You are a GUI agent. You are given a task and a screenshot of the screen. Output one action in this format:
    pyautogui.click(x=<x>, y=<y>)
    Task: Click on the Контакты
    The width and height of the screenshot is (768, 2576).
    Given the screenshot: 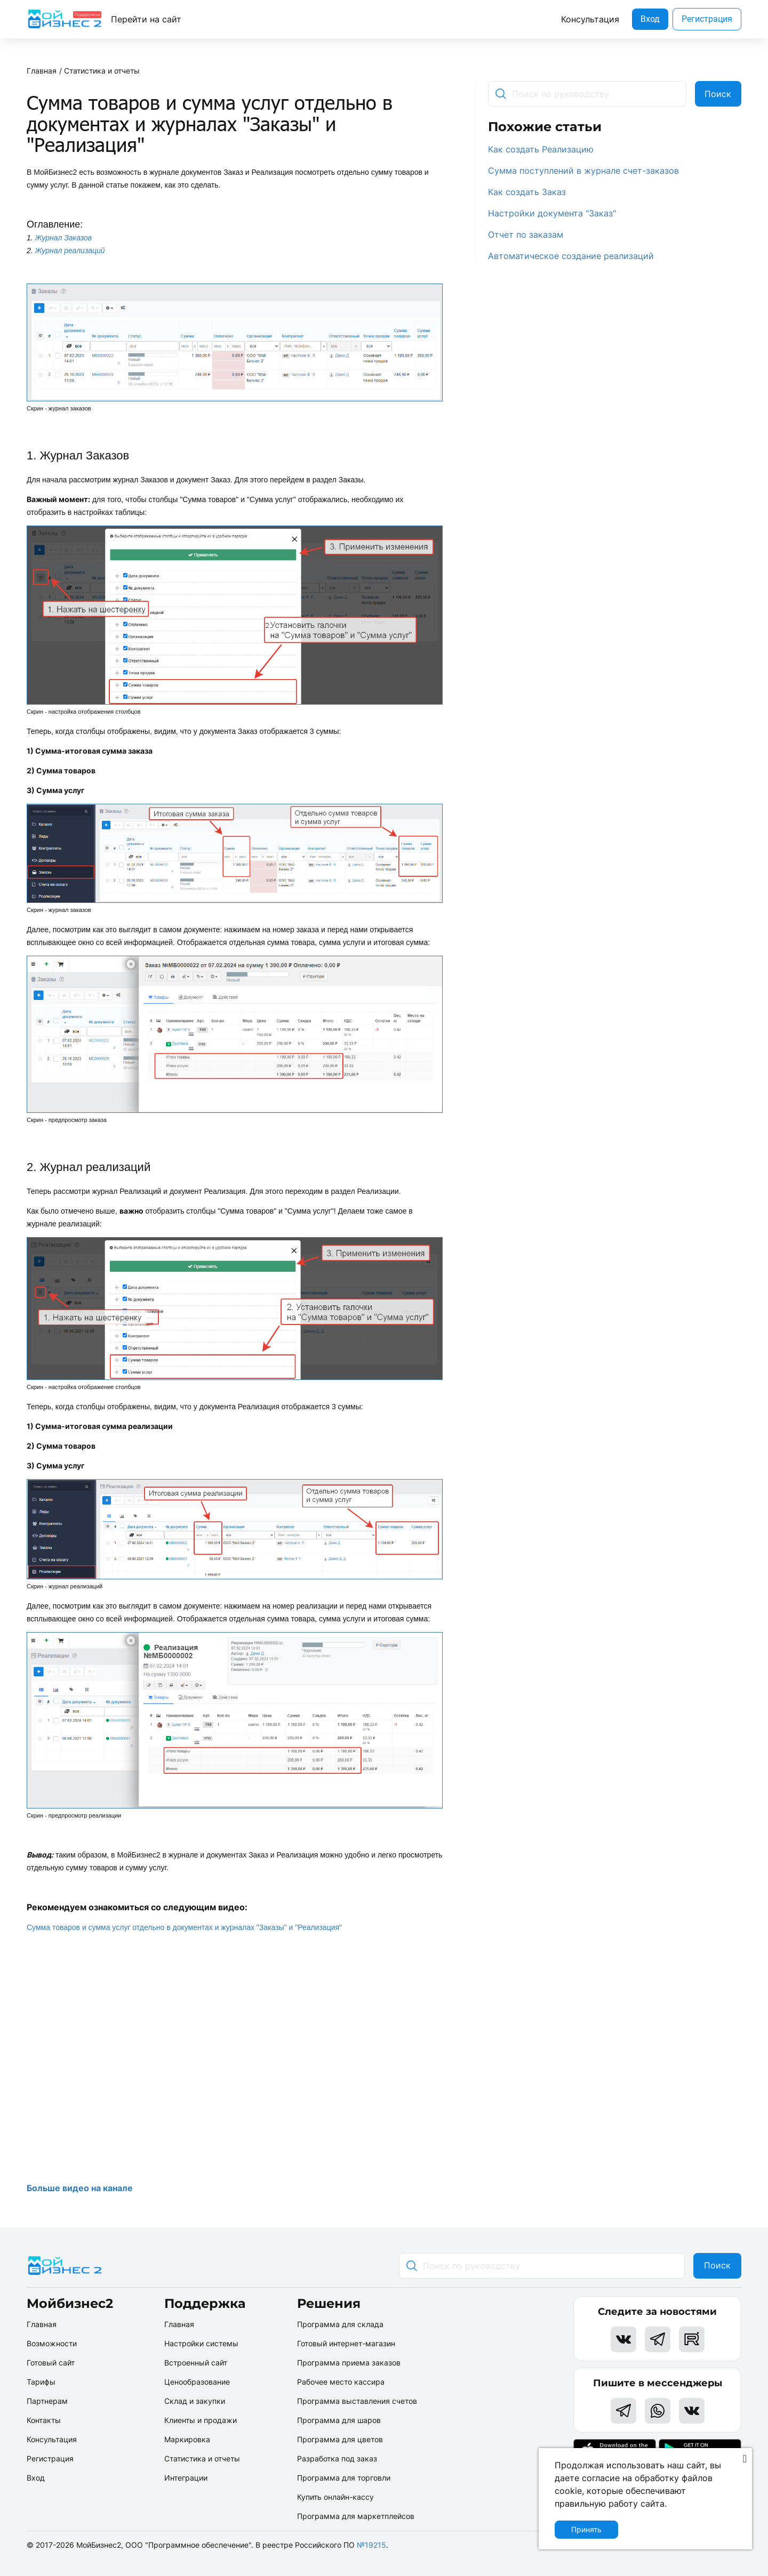 What is the action you would take?
    pyautogui.click(x=44, y=2420)
    